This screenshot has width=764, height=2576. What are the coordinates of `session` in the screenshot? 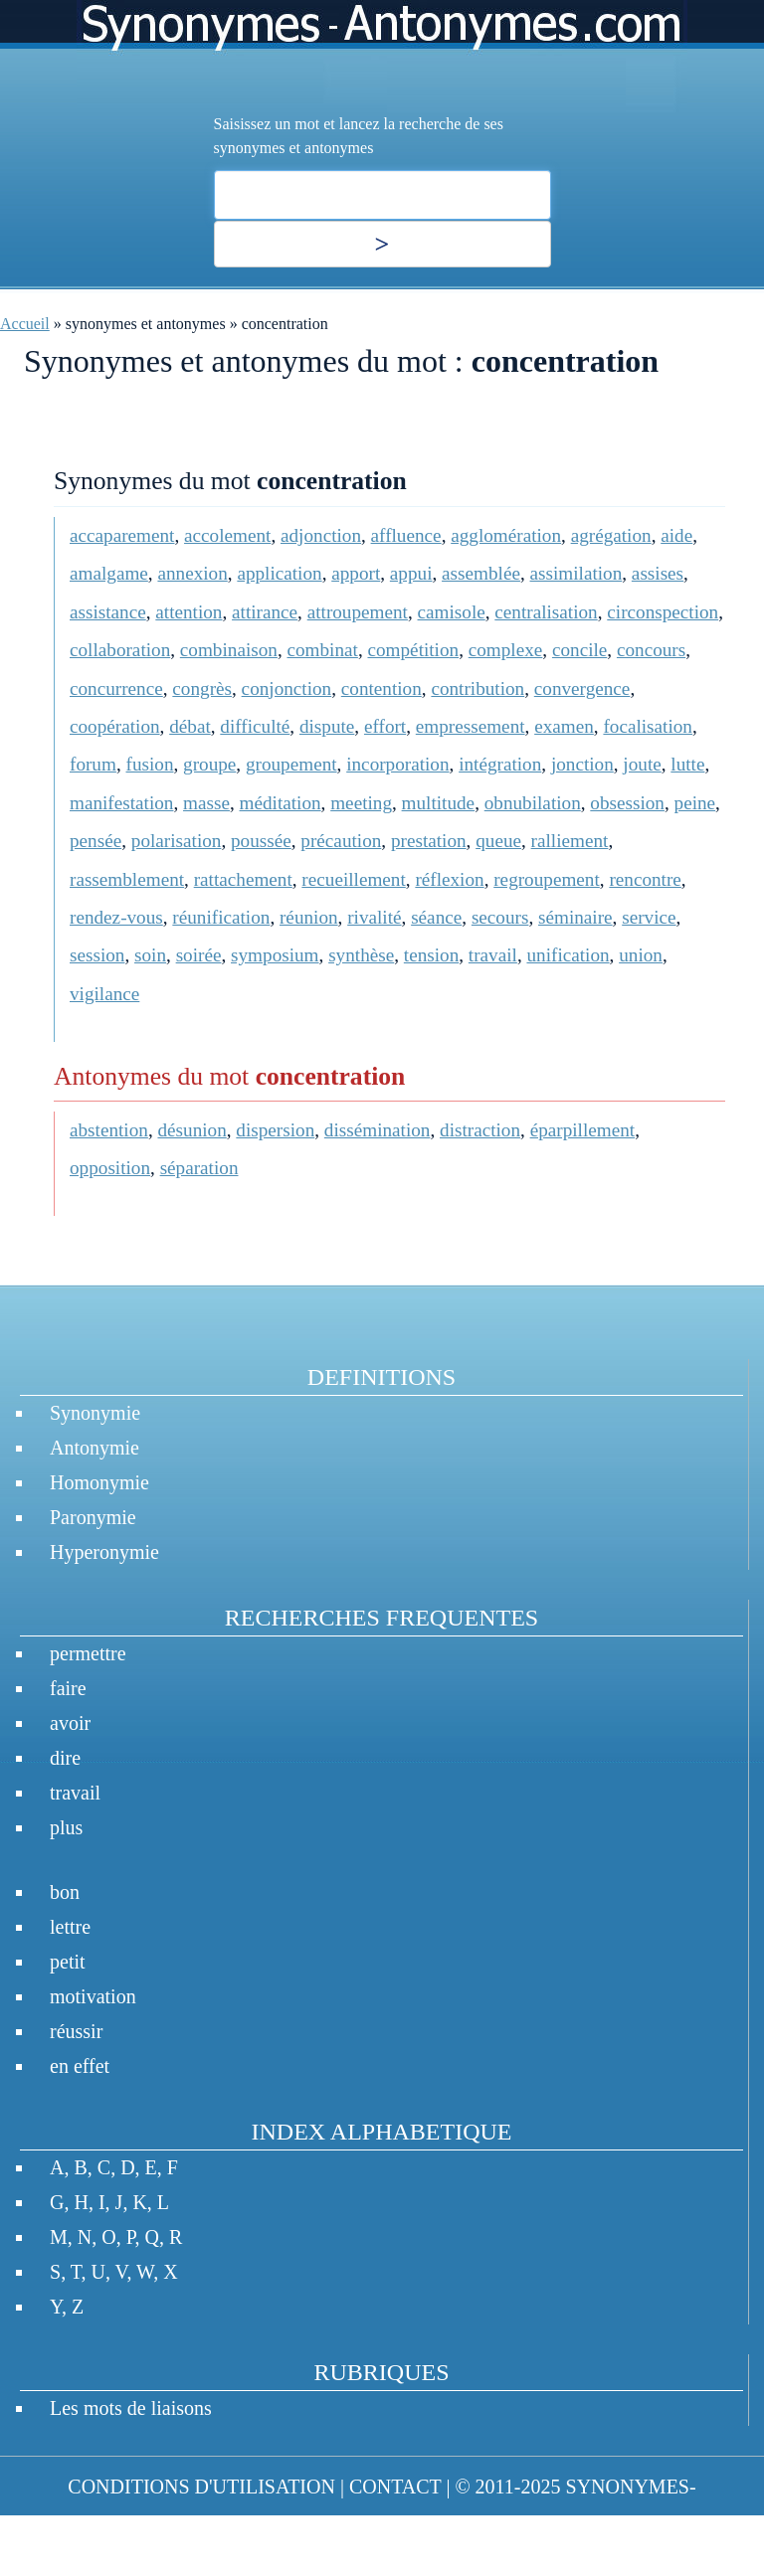 It's located at (97, 955).